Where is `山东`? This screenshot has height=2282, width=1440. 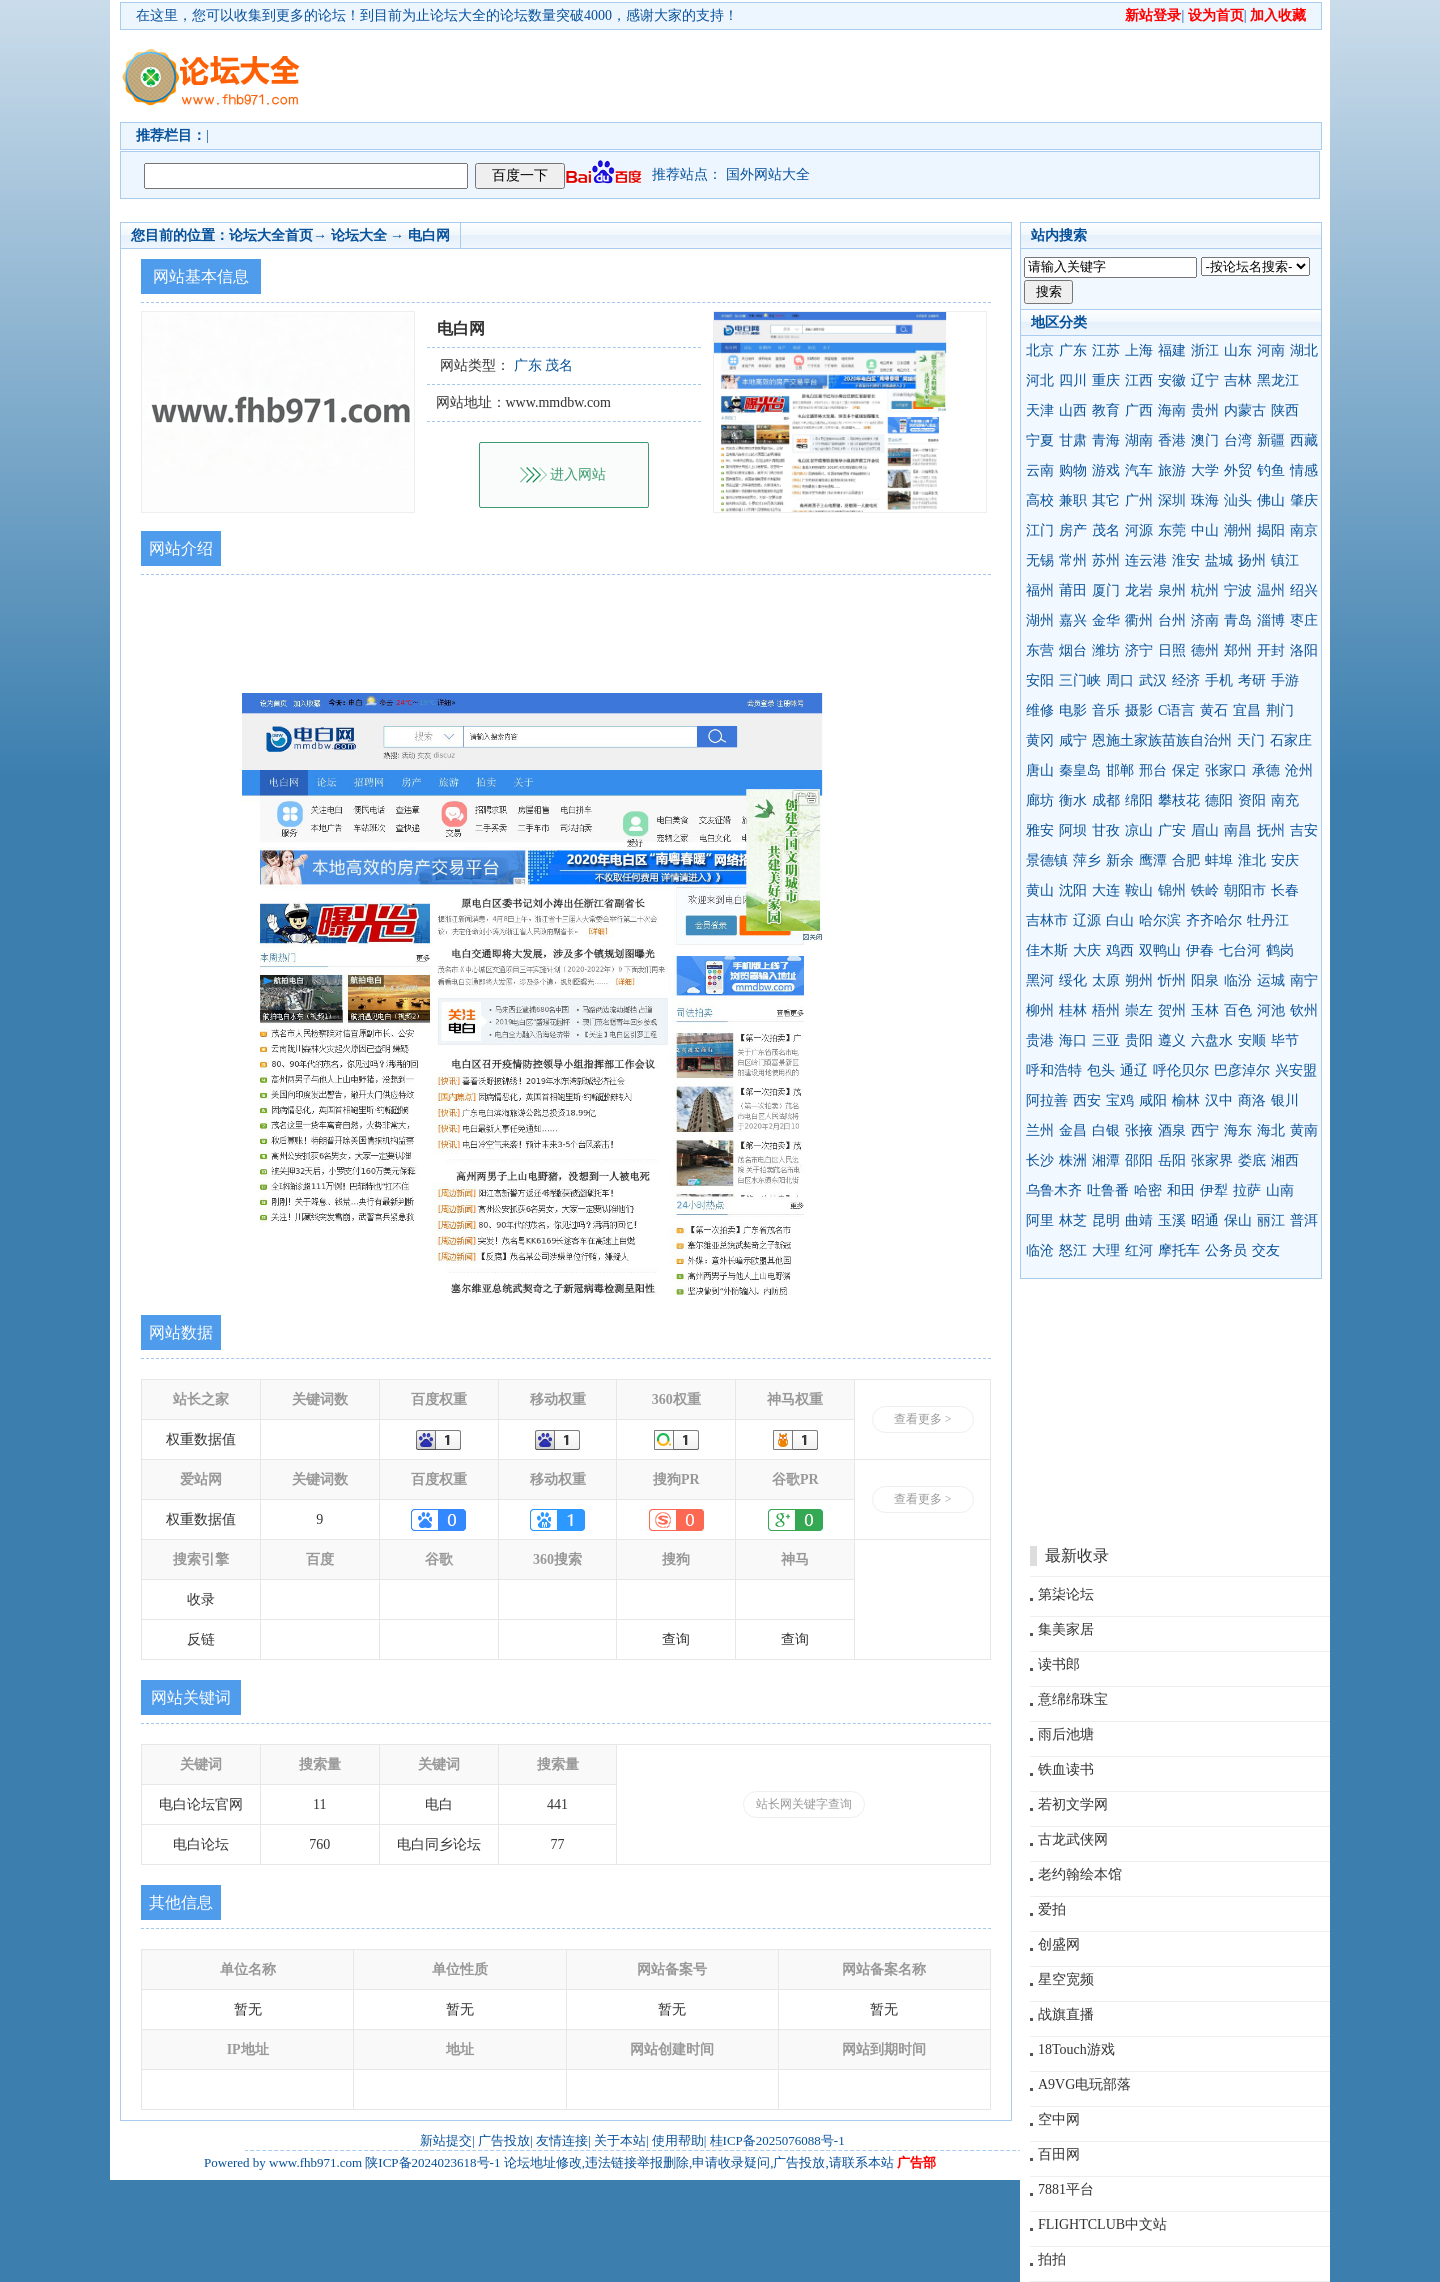 山东 is located at coordinates (1238, 350).